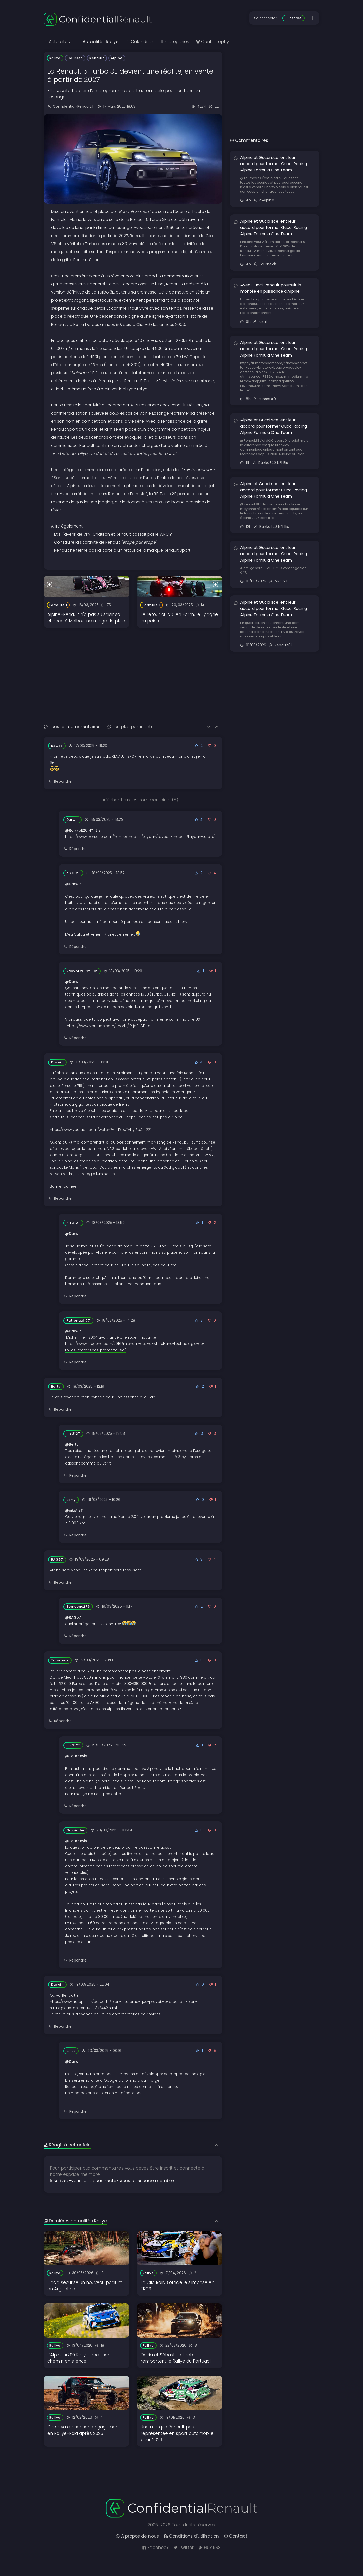  What do you see at coordinates (83, 2430) in the screenshot?
I see `Dacia va cesser son engagement en Rallye-Raid après 2026` at bounding box center [83, 2430].